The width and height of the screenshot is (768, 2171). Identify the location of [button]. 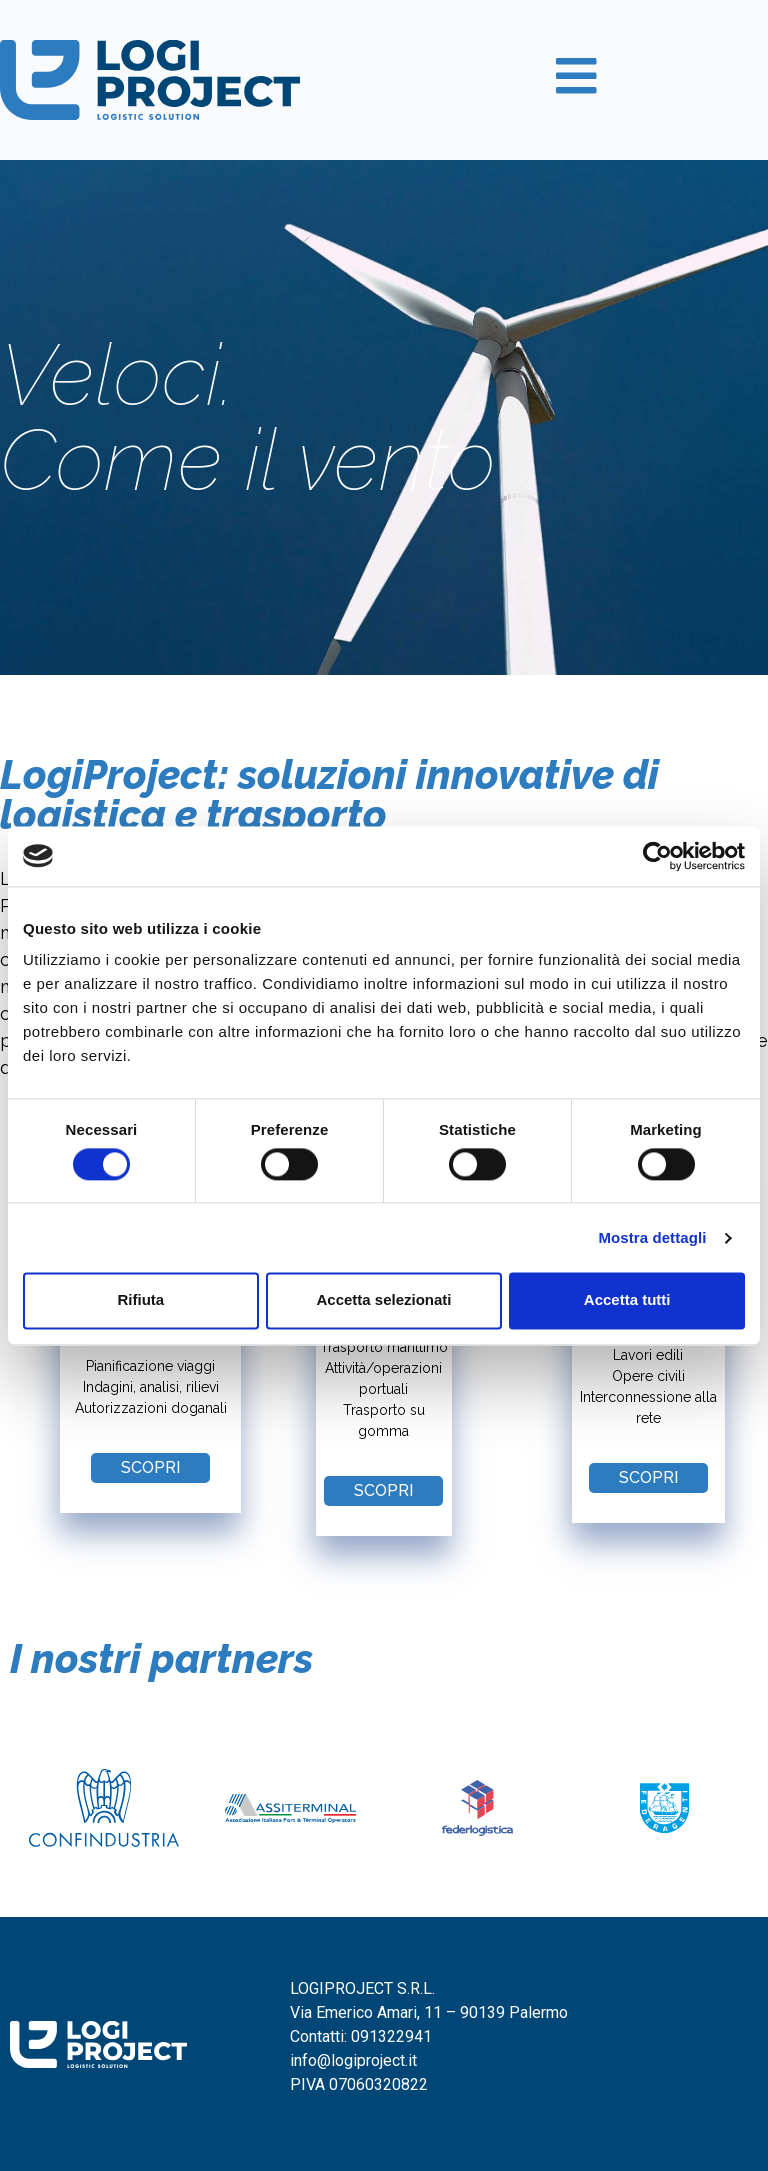
(150, 1468).